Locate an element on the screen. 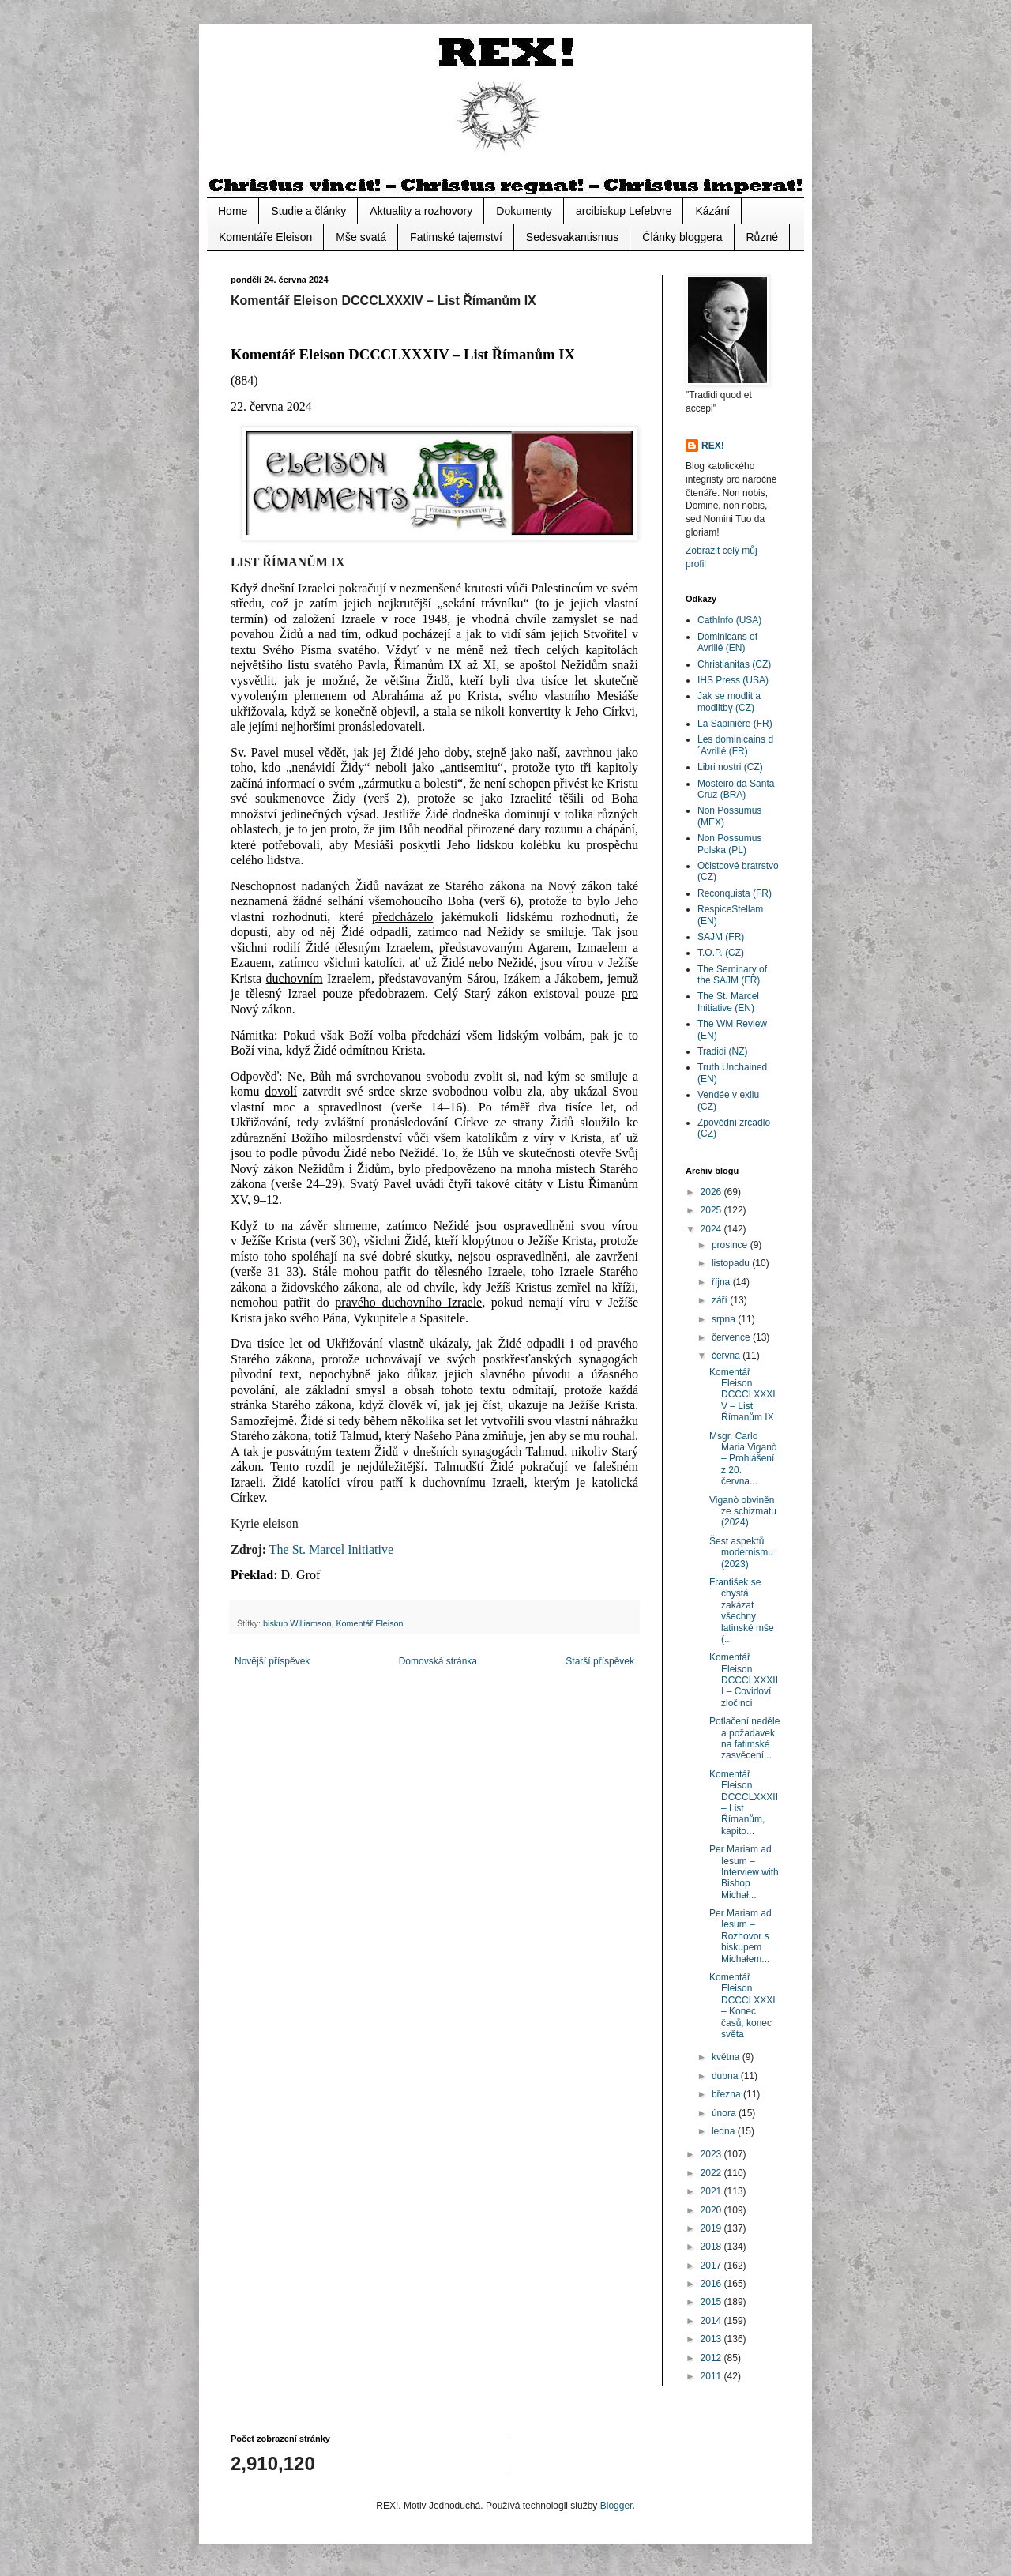  The Seminary of the SAJM (FR) is located at coordinates (732, 975).